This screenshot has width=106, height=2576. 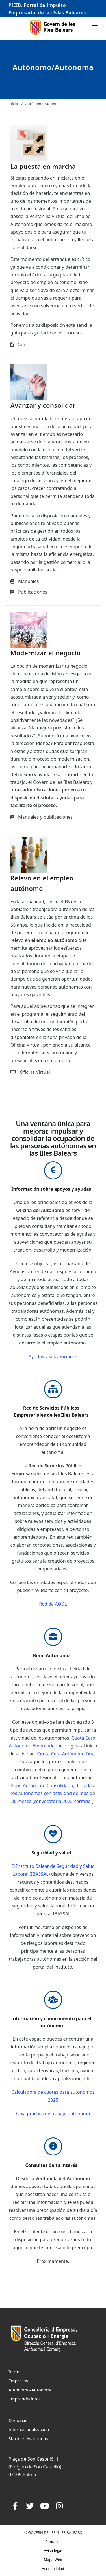 I want to click on Accesibilidad, so click(x=53, y=2568).